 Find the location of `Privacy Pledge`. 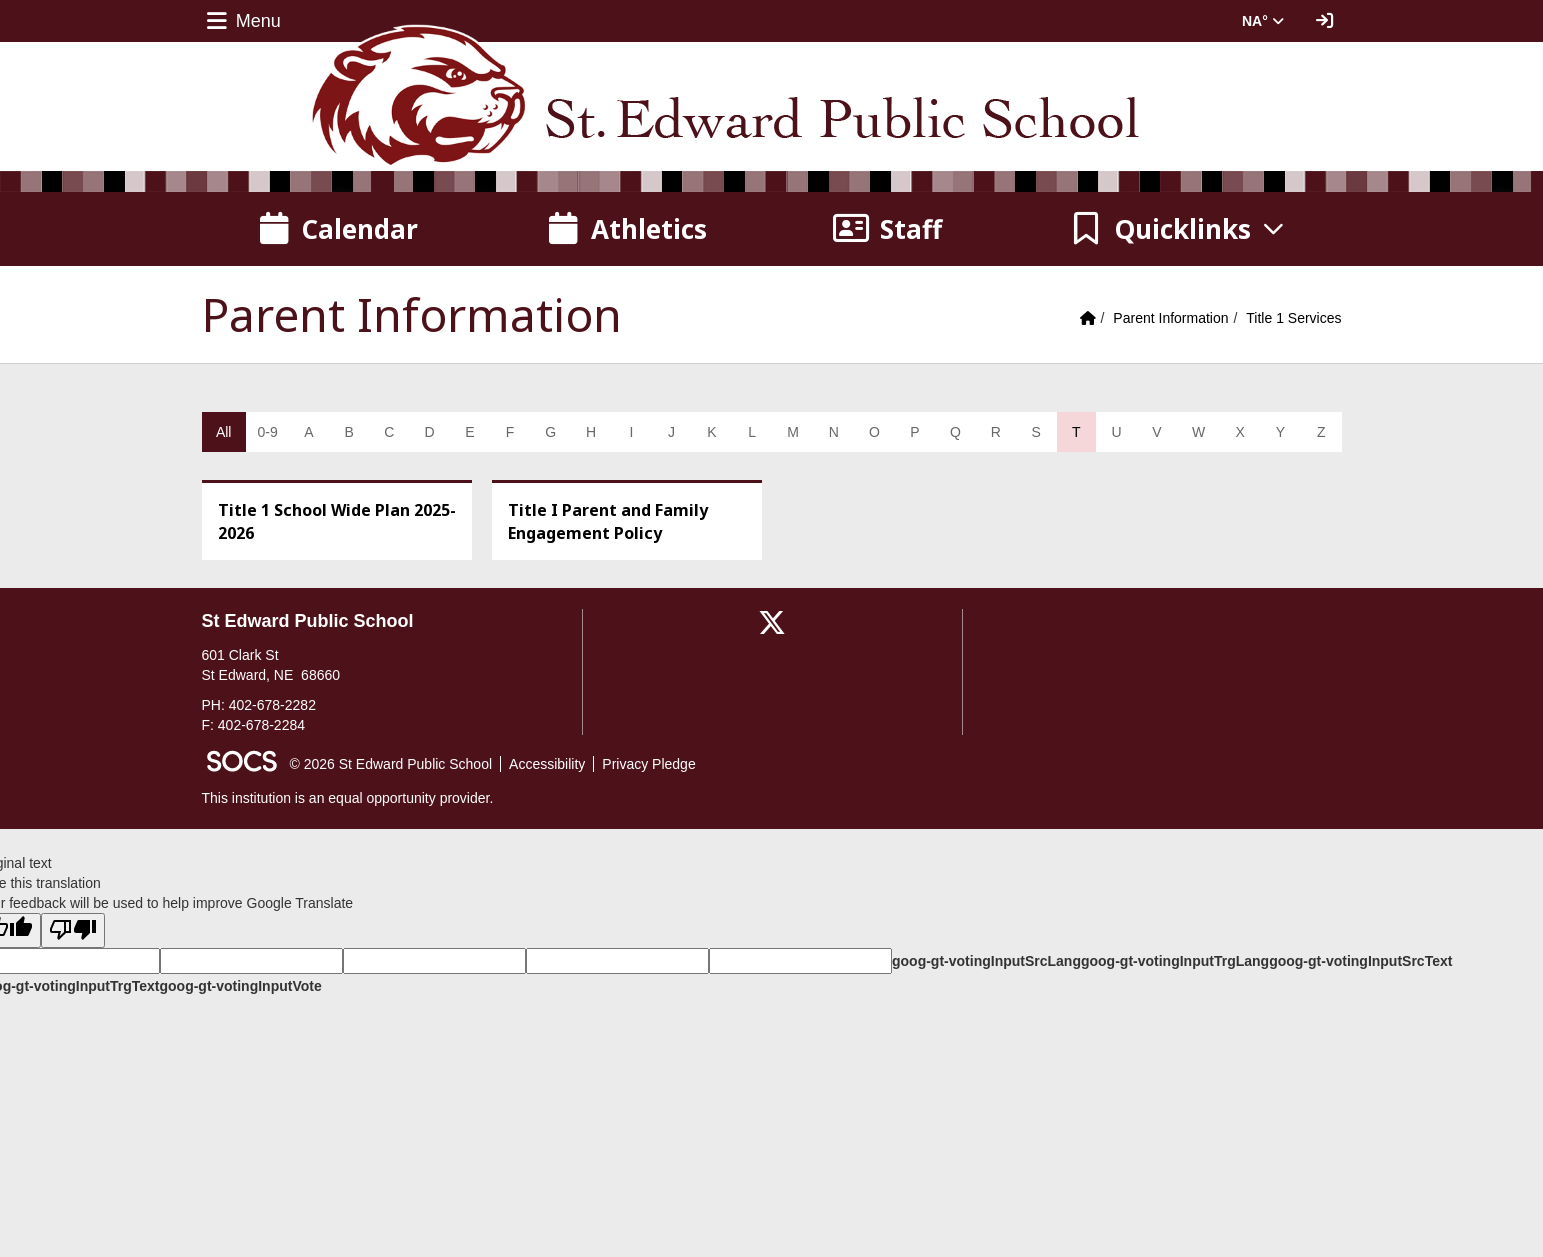

Privacy Pledge is located at coordinates (648, 764).